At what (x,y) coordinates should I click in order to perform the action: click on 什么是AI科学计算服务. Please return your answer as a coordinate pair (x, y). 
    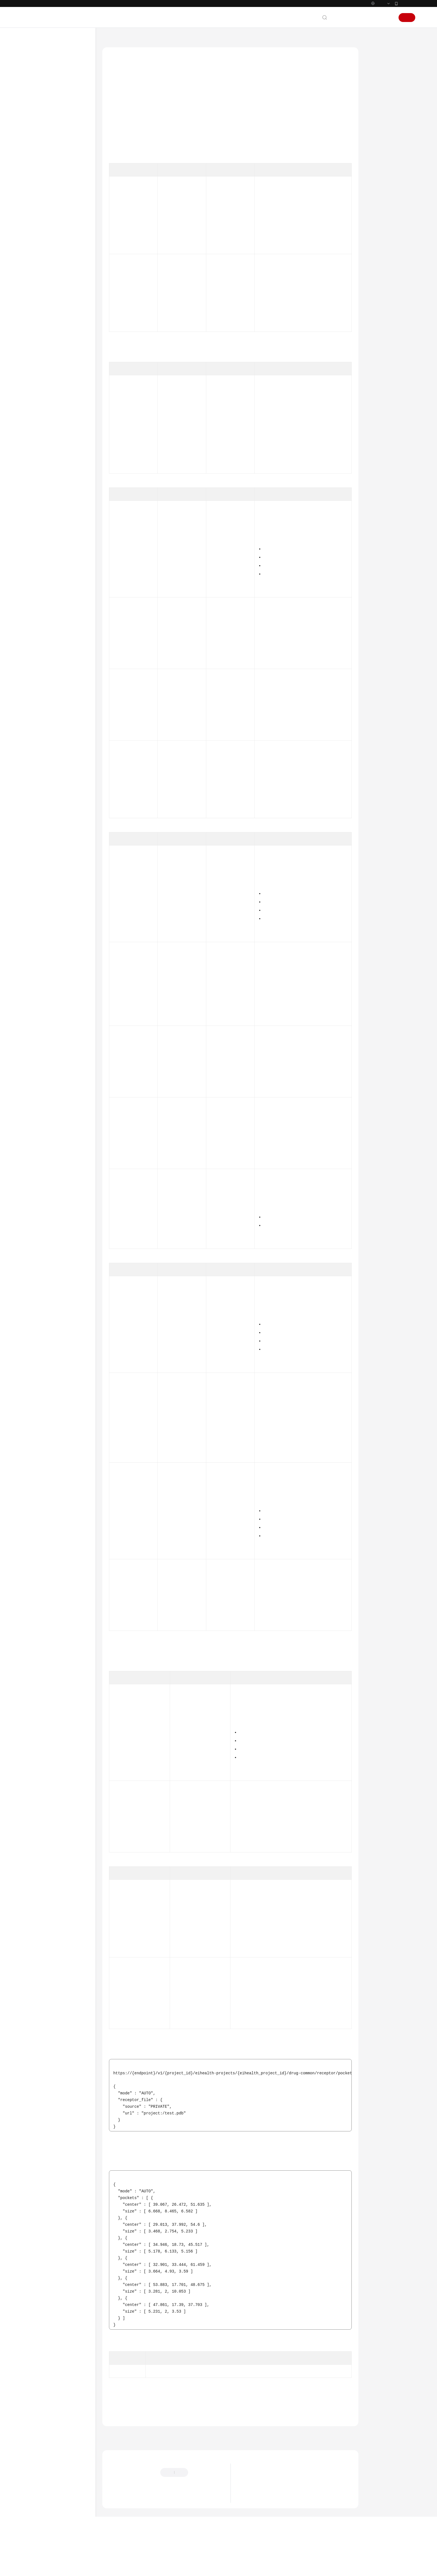
    Looking at the image, I should click on (261, 2505).